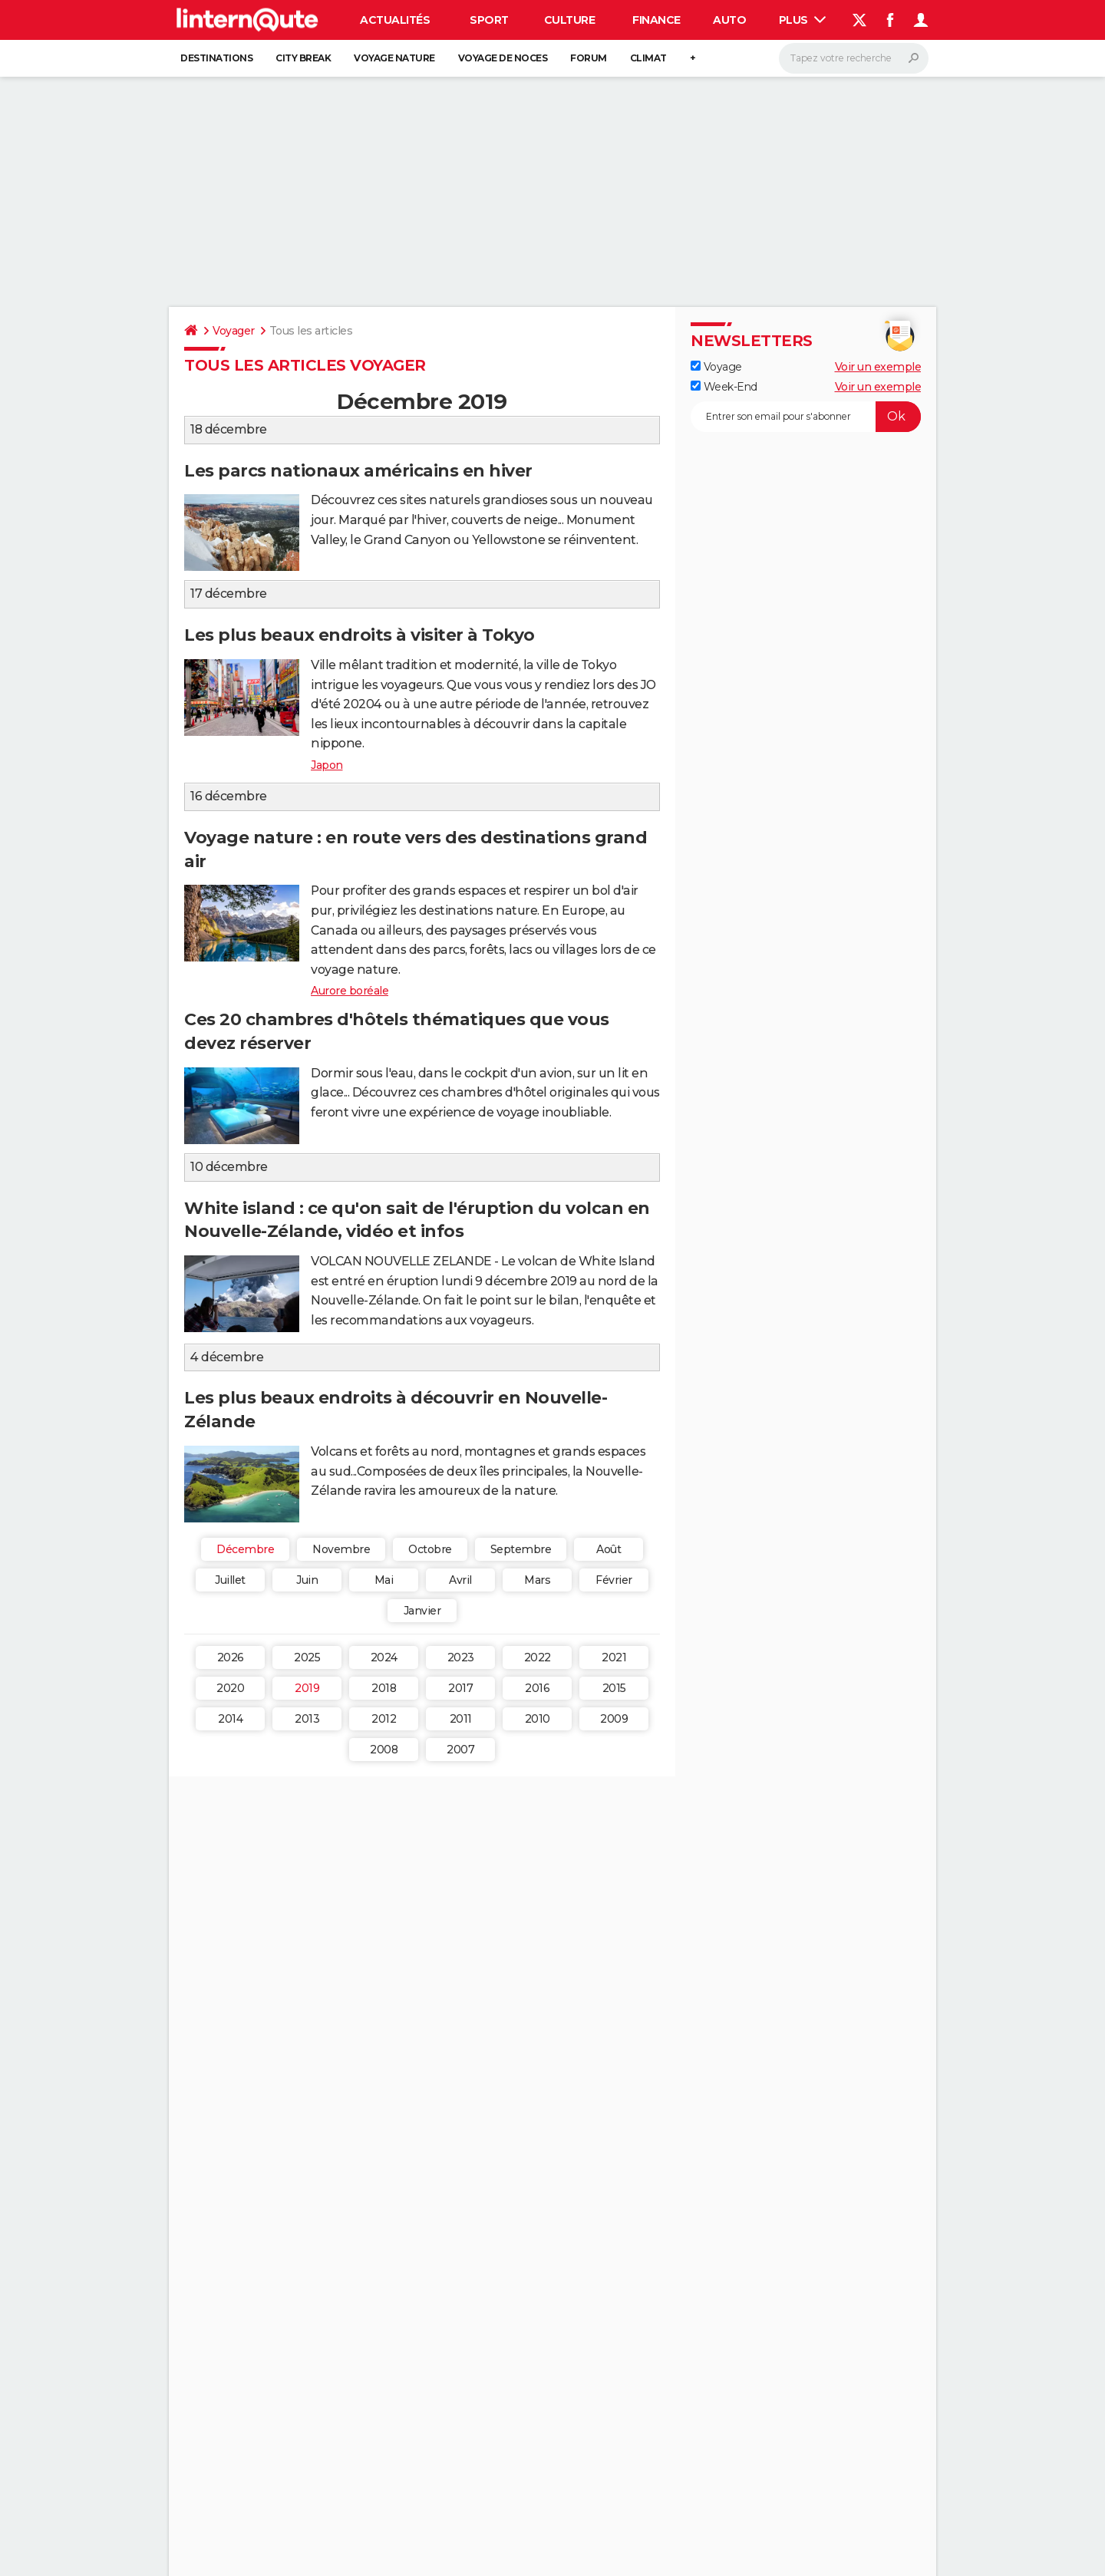 The width and height of the screenshot is (1105, 2576). Describe the element at coordinates (878, 367) in the screenshot. I see `Voir un exemple` at that location.